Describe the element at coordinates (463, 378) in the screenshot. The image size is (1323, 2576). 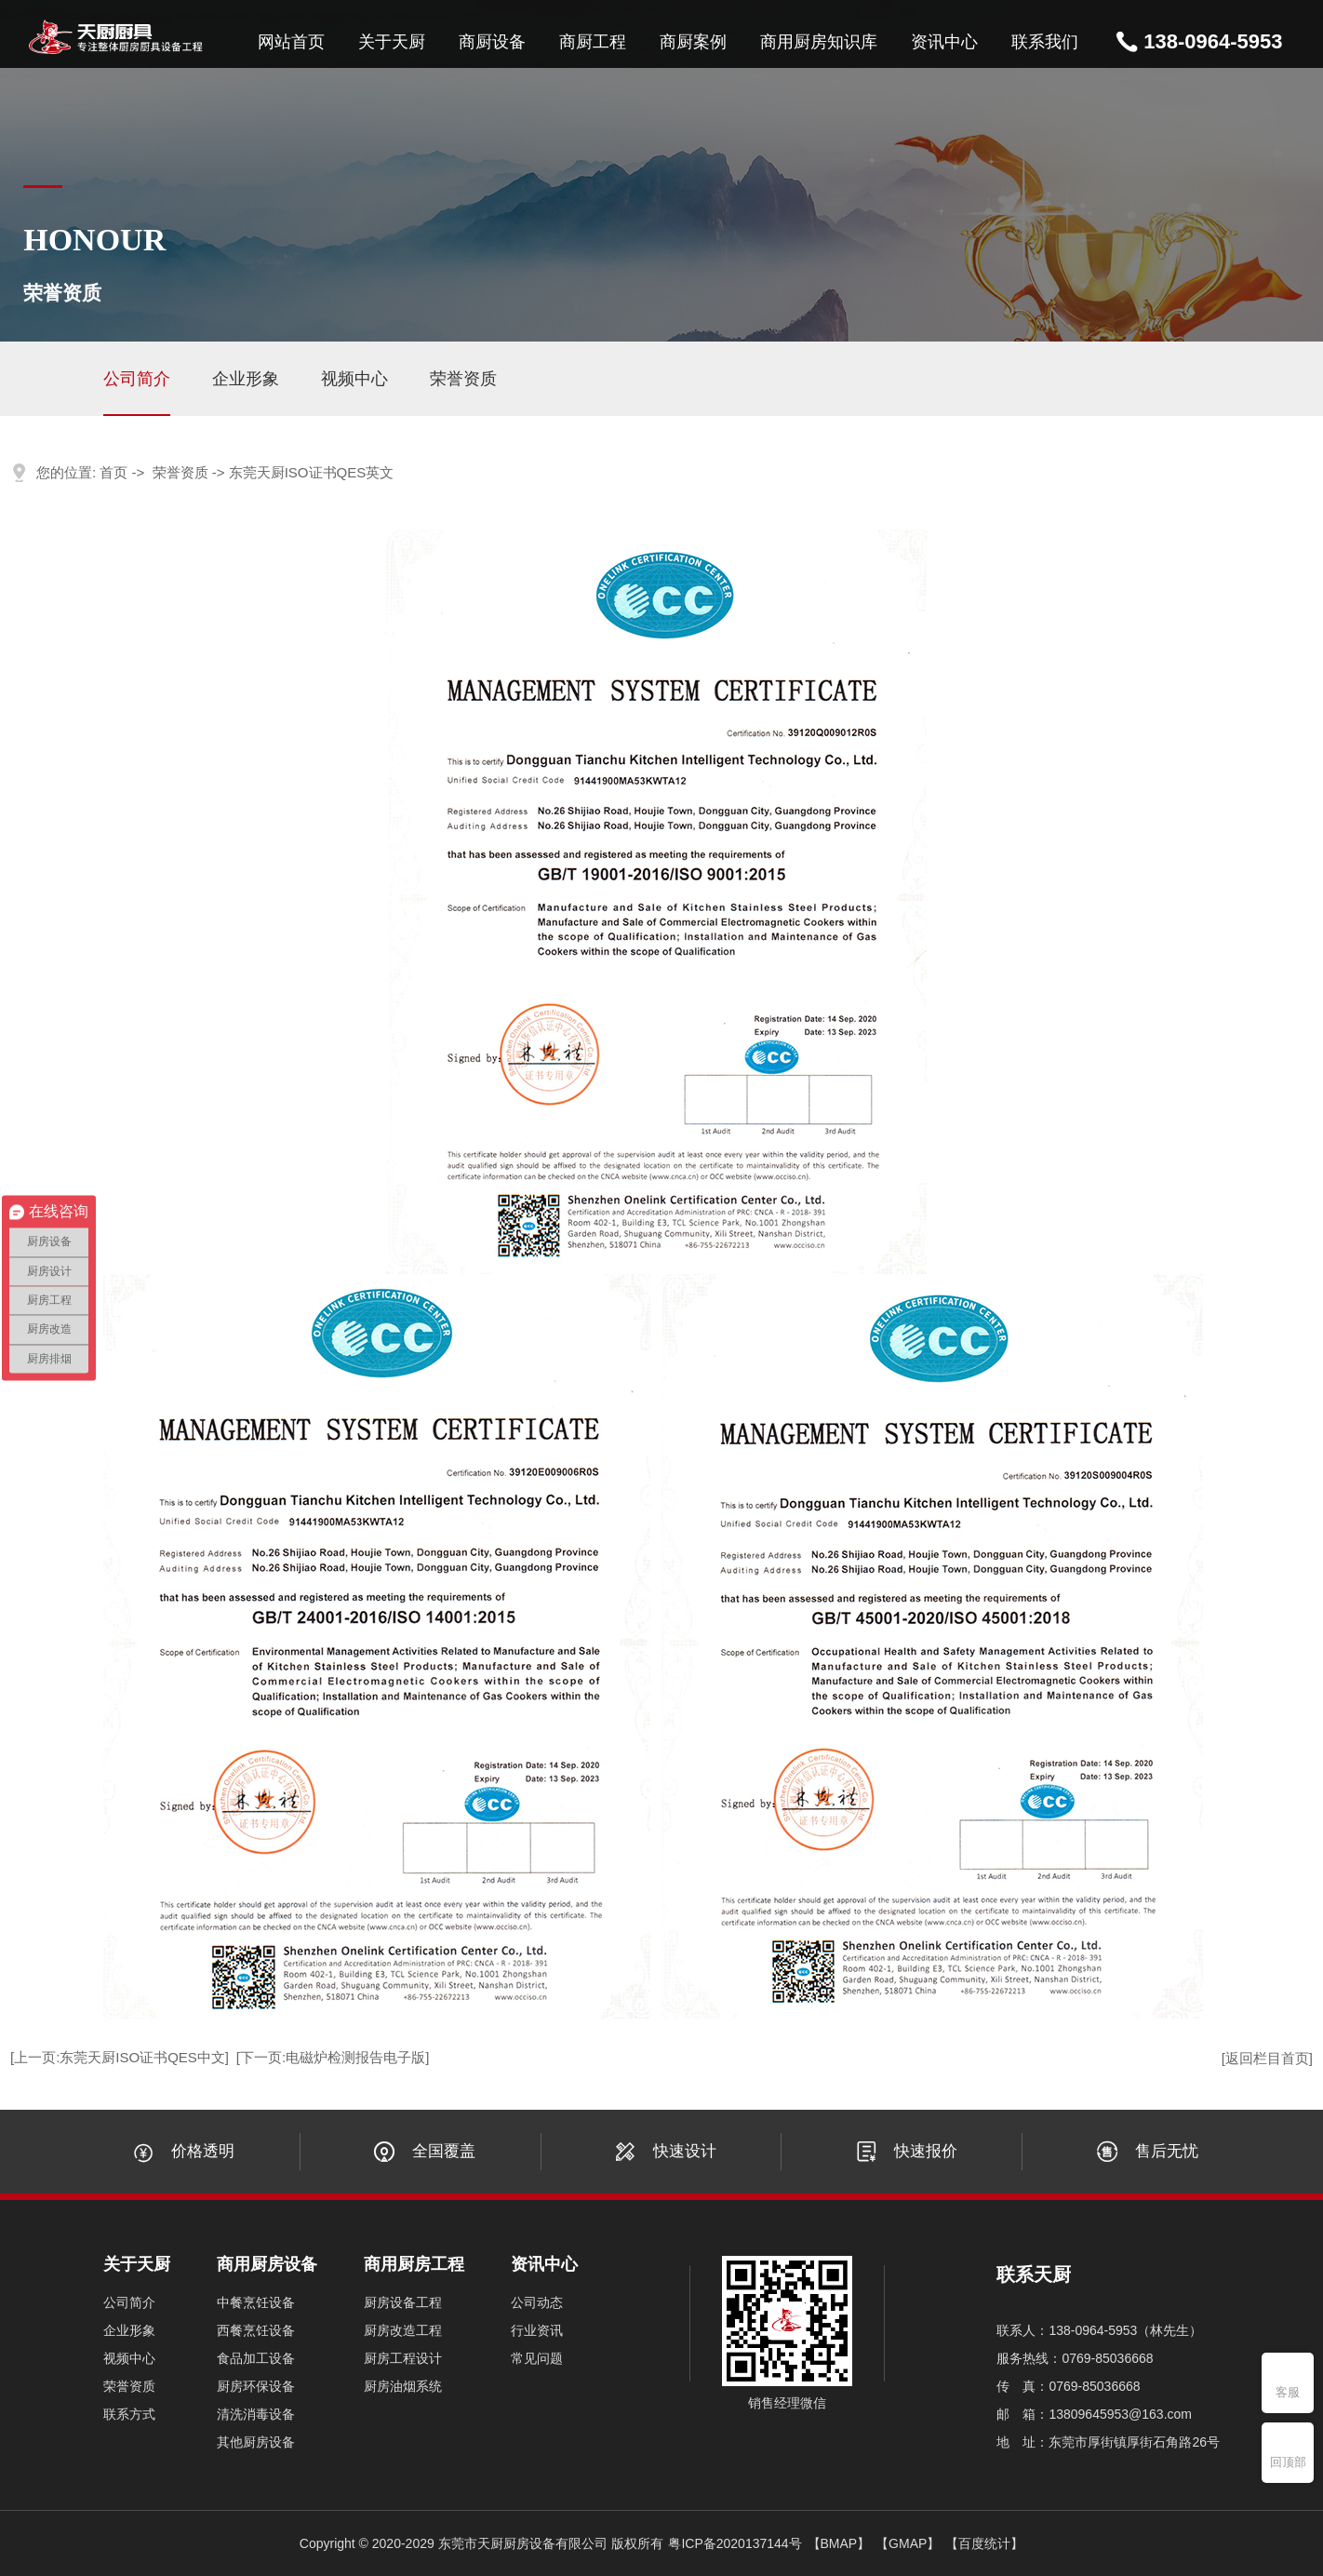
I see `荣誉资质 [group]` at that location.